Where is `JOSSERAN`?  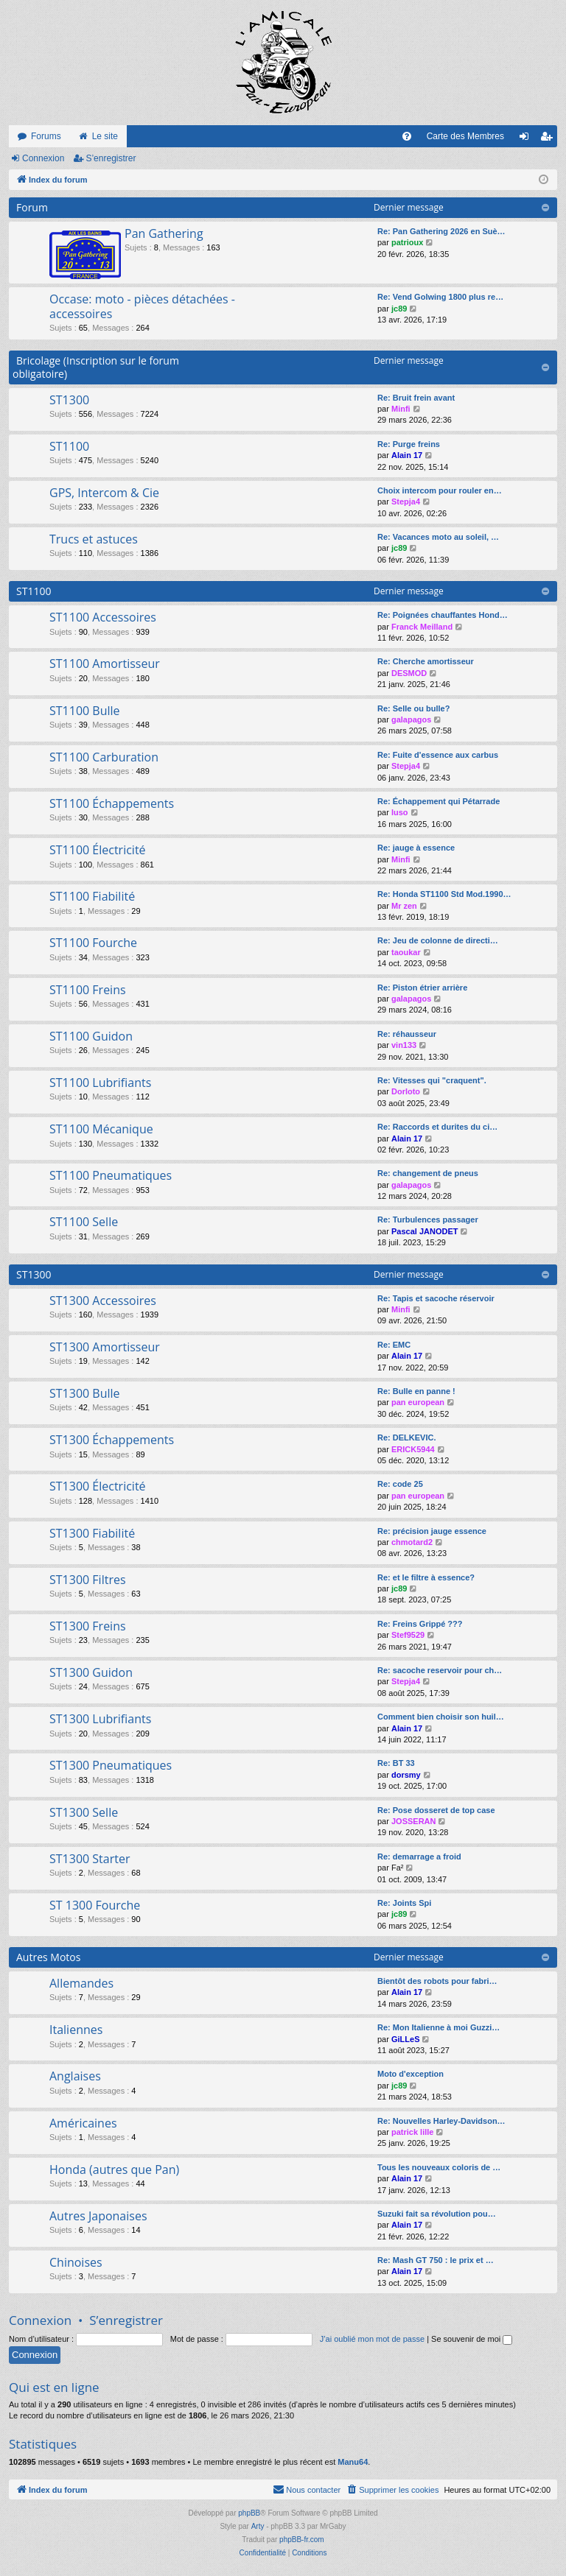 JOSSERAN is located at coordinates (413, 1821).